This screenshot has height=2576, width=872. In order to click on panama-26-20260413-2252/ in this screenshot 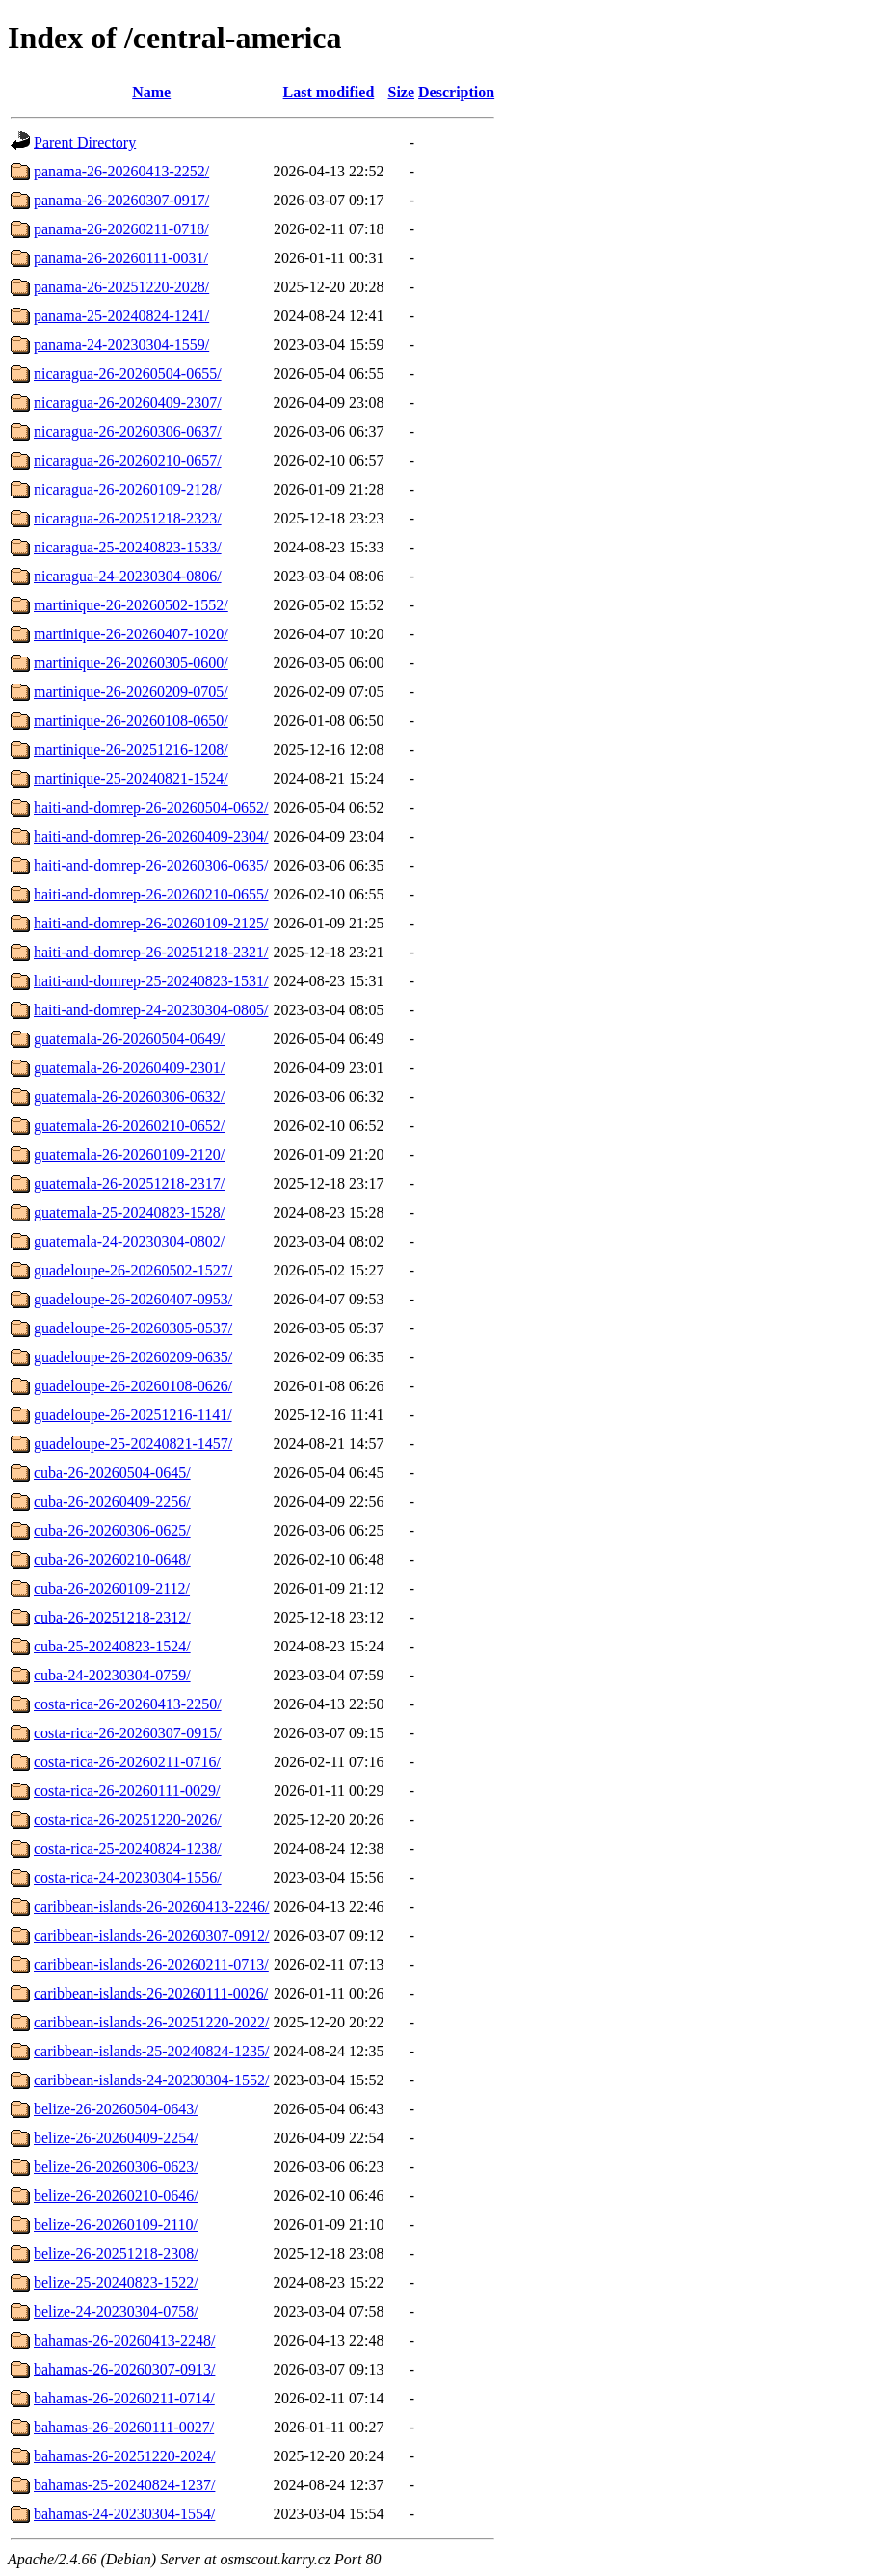, I will do `click(121, 171)`.